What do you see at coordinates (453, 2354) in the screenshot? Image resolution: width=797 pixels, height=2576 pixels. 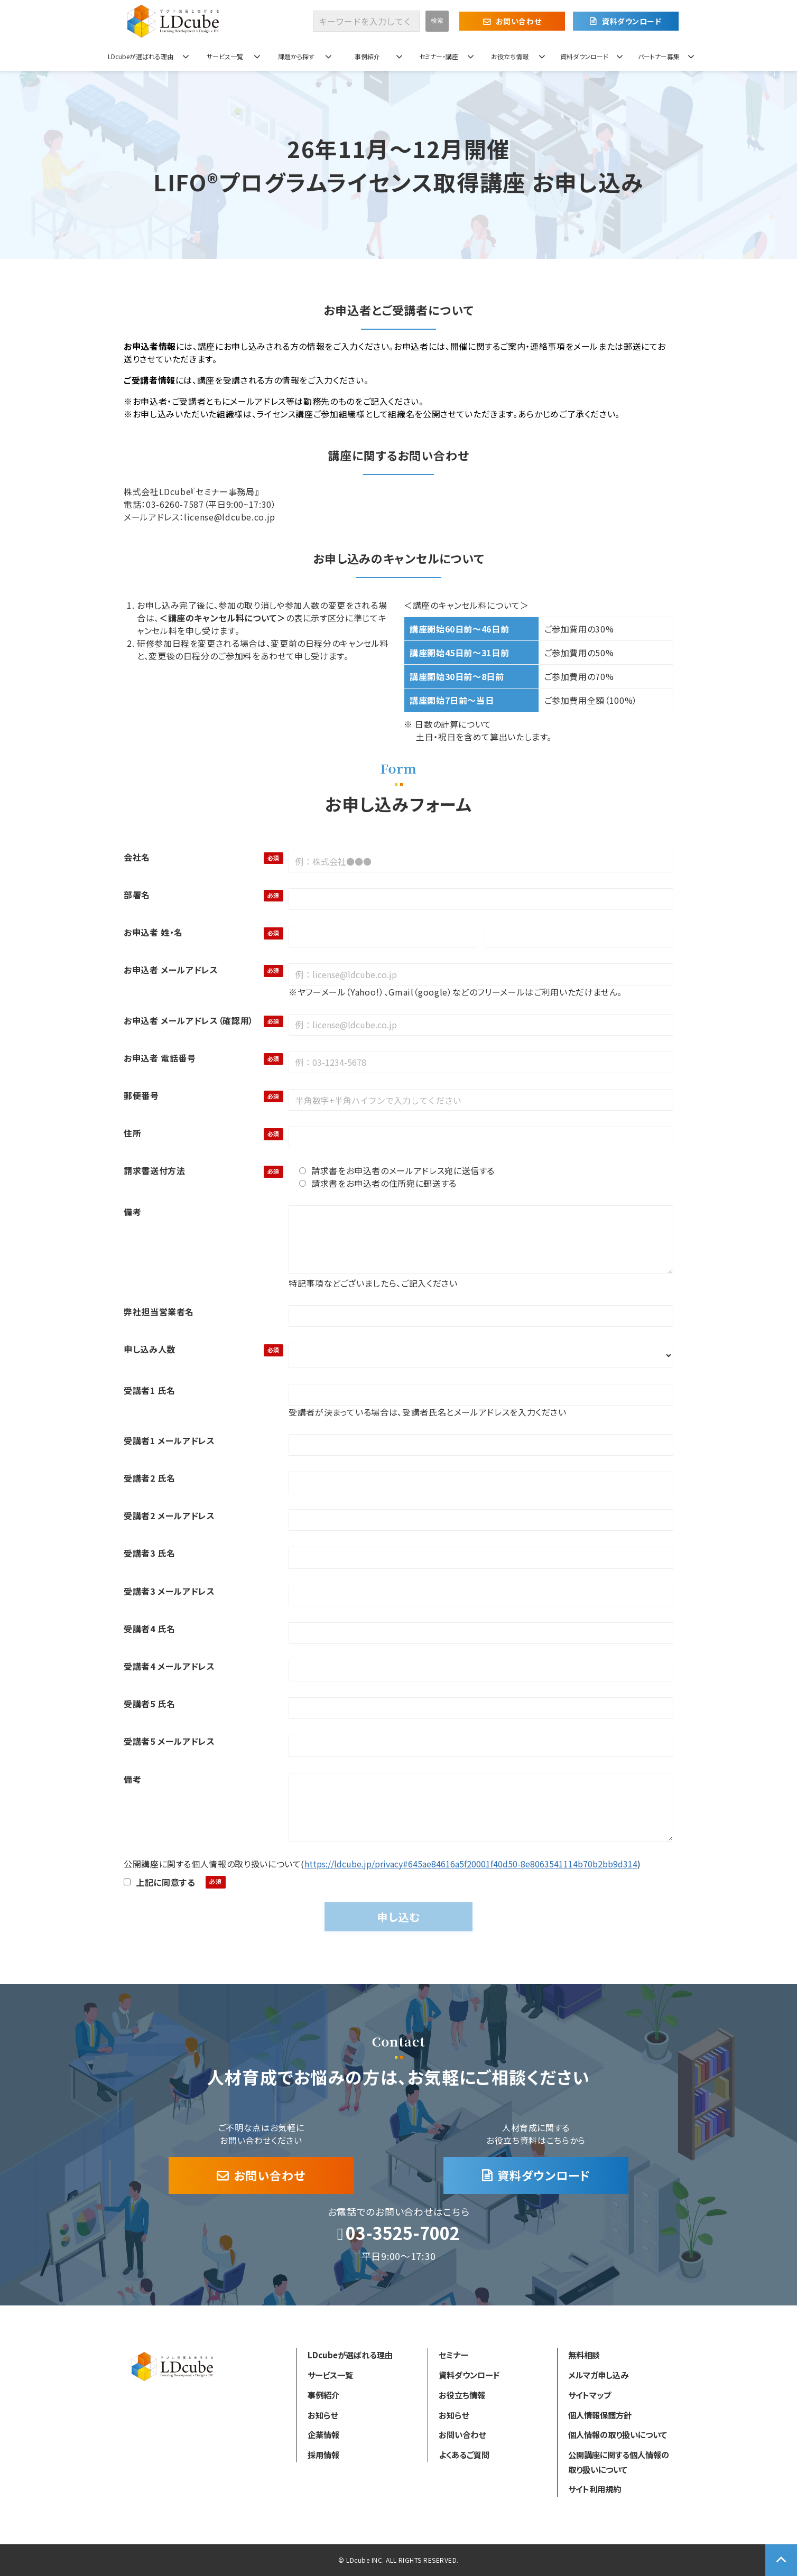 I see `セミナー` at bounding box center [453, 2354].